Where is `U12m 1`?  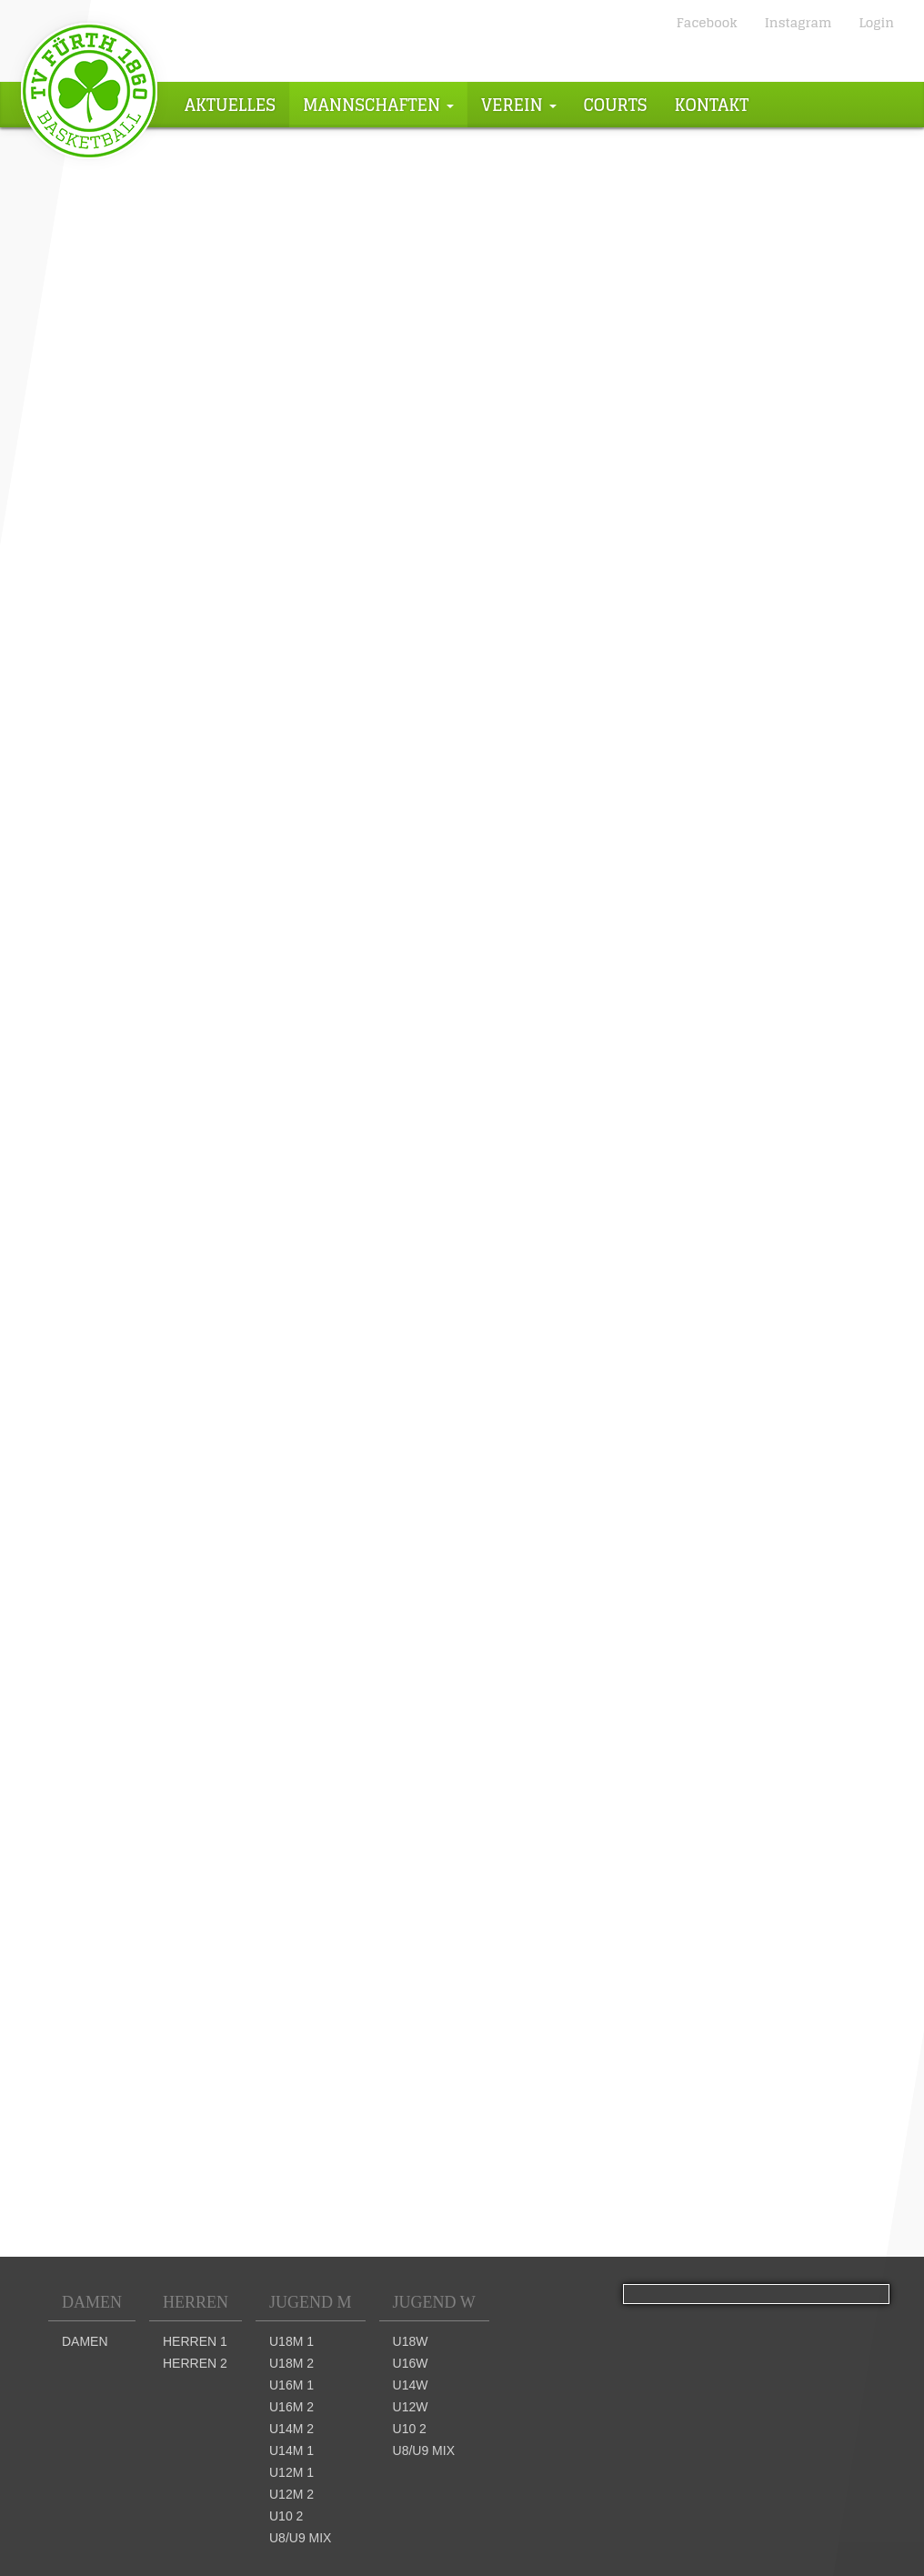 U12m 1 is located at coordinates (291, 2472).